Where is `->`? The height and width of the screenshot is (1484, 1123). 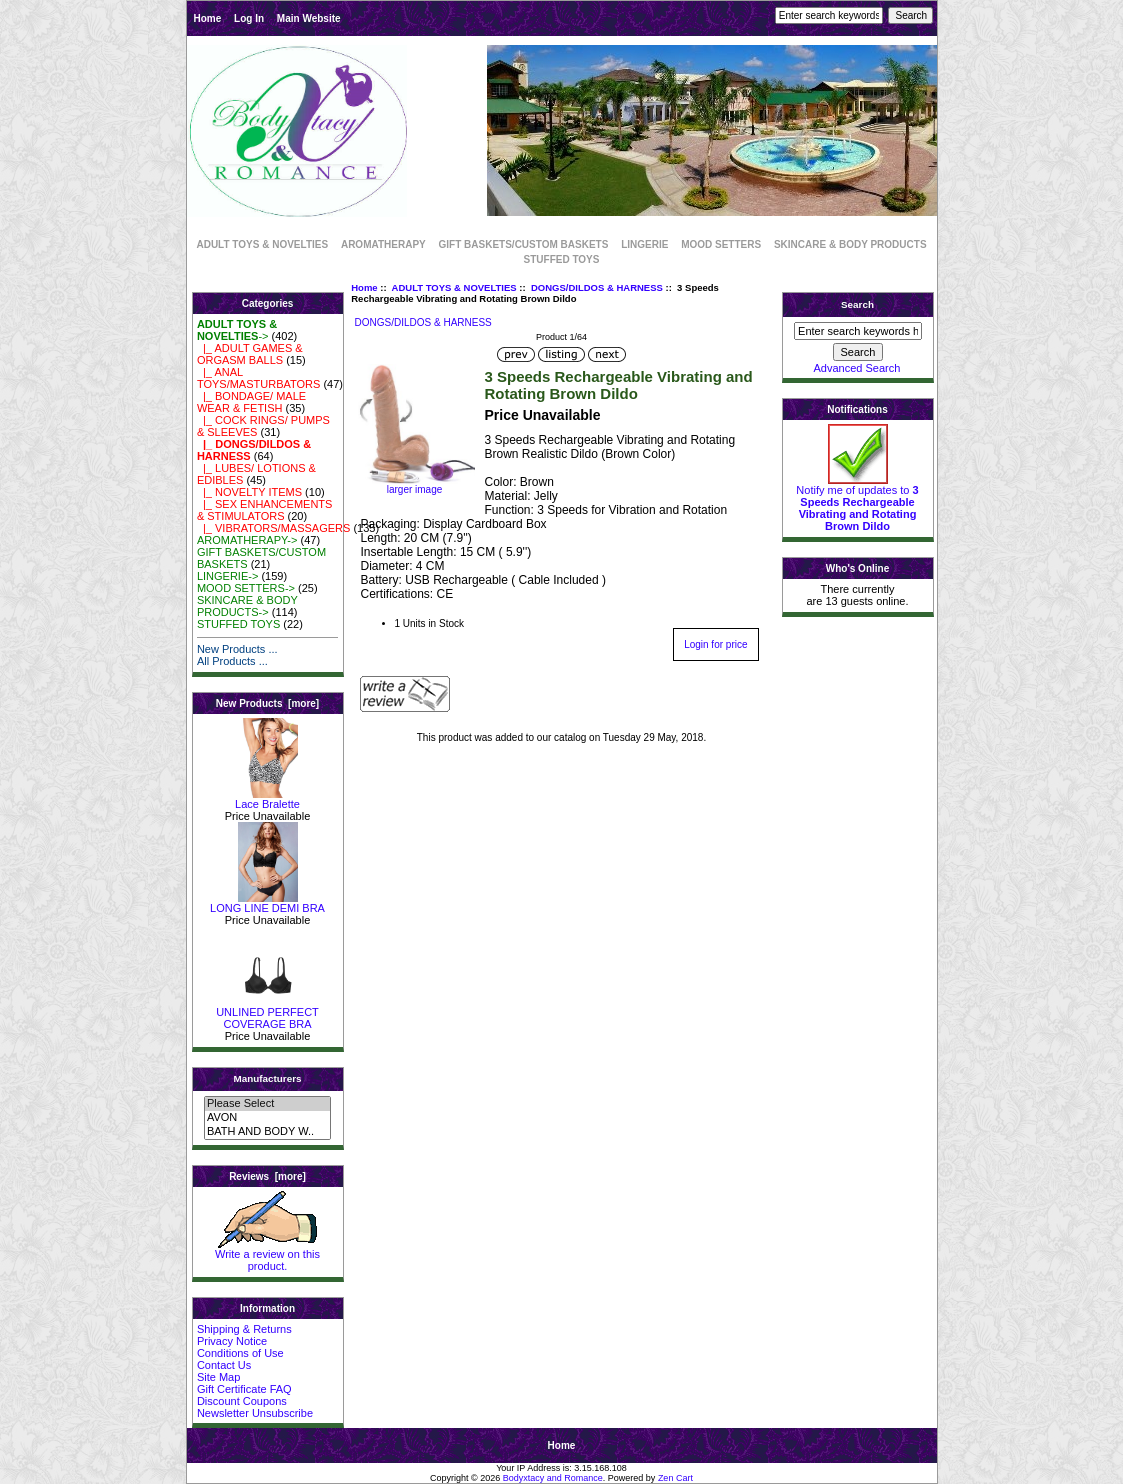 -> is located at coordinates (237, 330).